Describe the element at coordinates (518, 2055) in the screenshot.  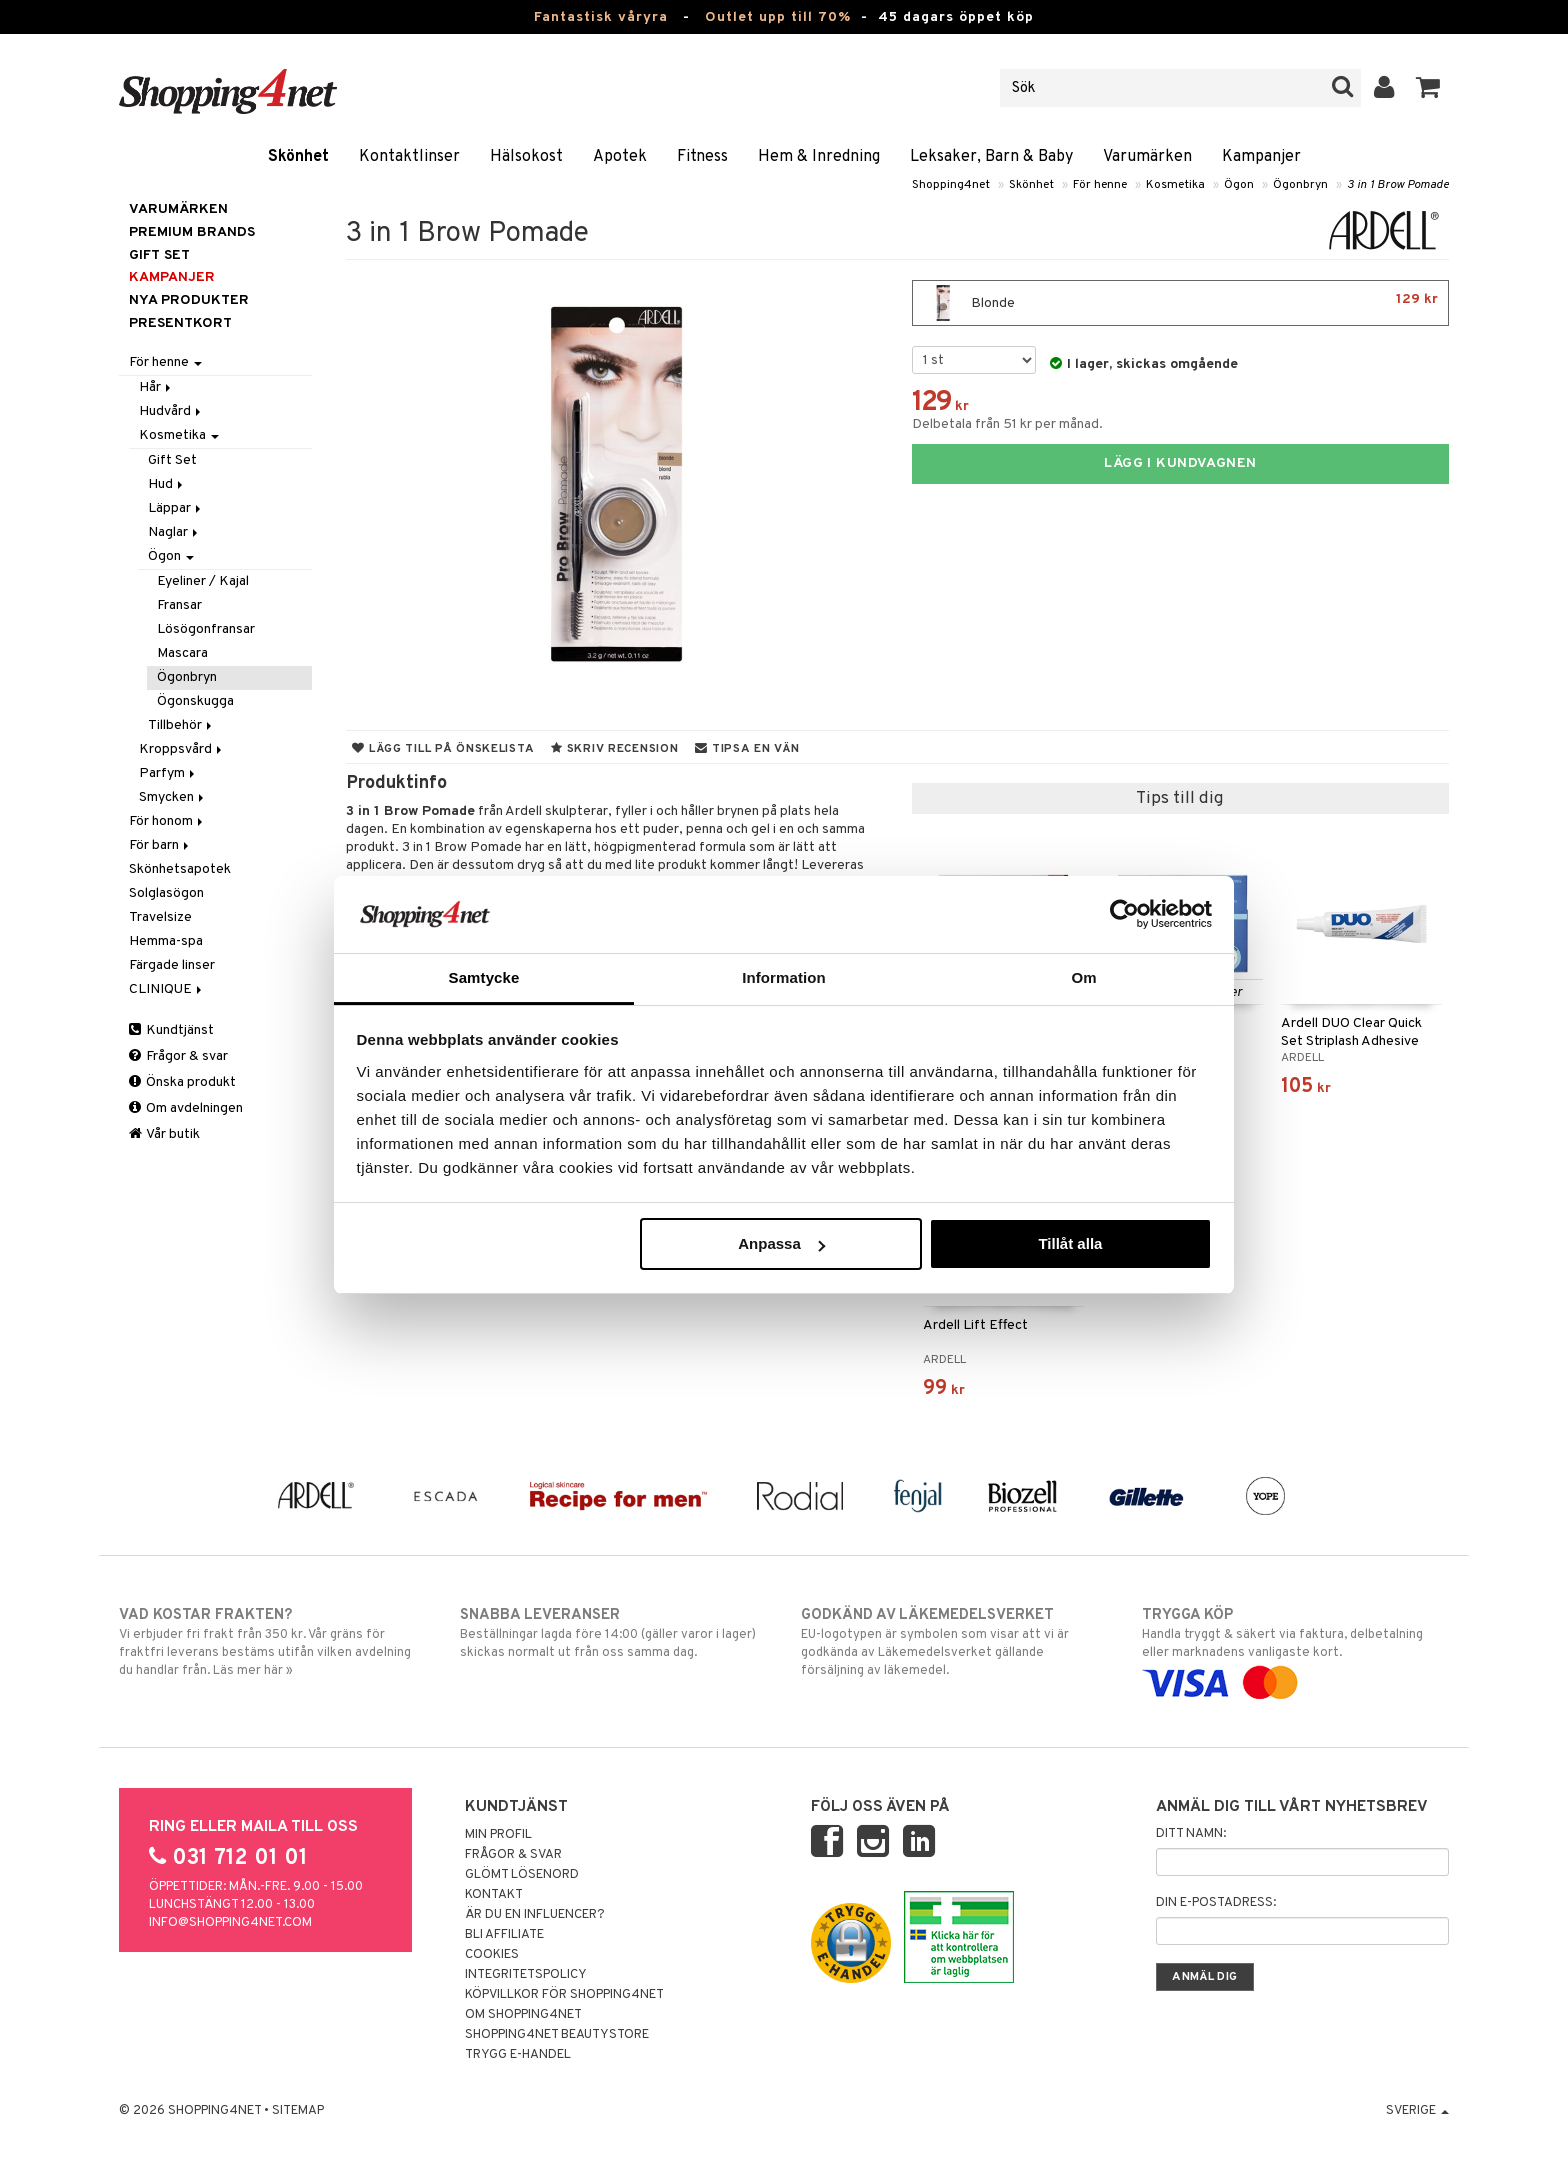
I see `Trygg E-handel` at that location.